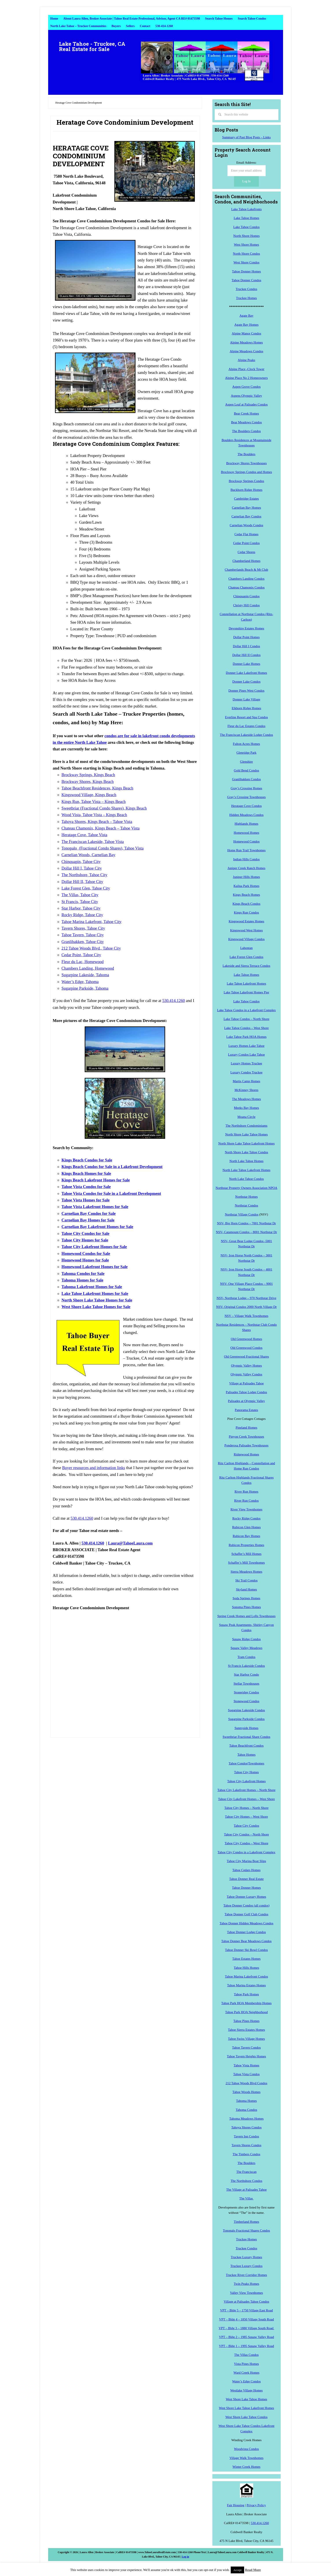 This screenshot has width=331, height=2576. Describe the element at coordinates (246, 1967) in the screenshot. I see `Tahoe Hills Homes` at that location.